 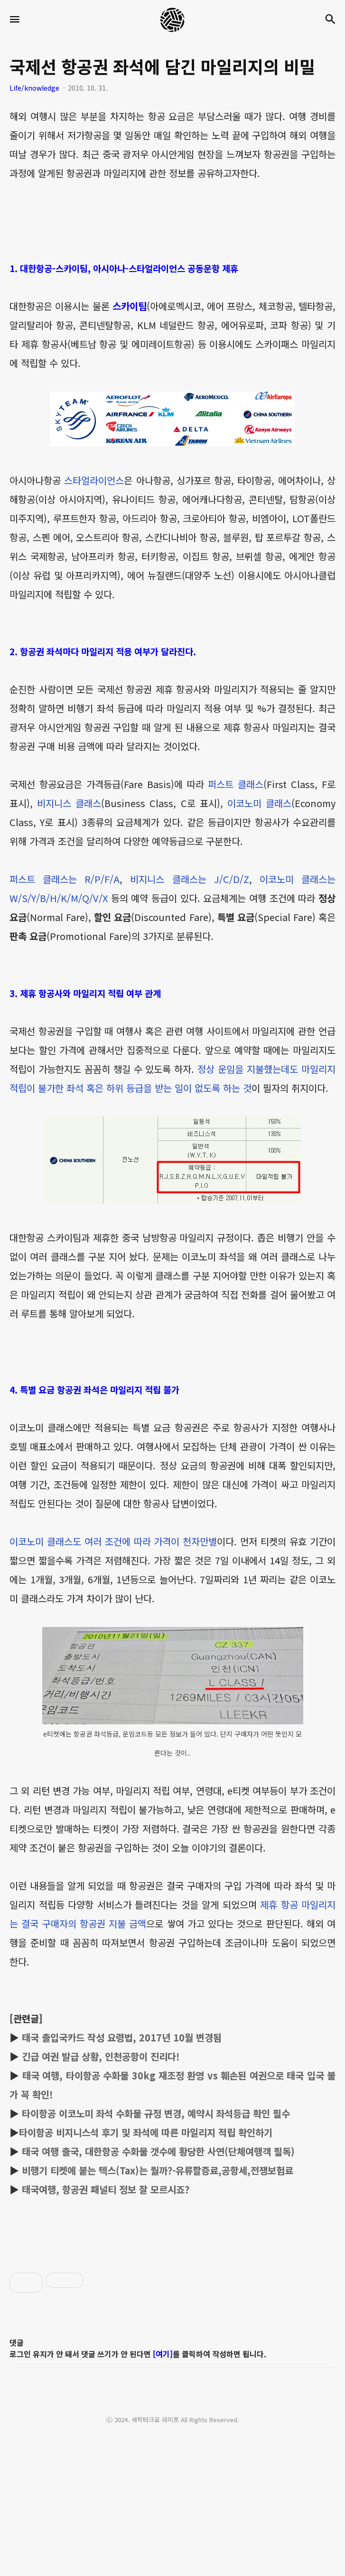 What do you see at coordinates (157, 2170) in the screenshot?
I see `비행기 티켓에 붙는 텍스(Tax)는 뭘까?-유류할증료,공항세,전쟁보험료` at bounding box center [157, 2170].